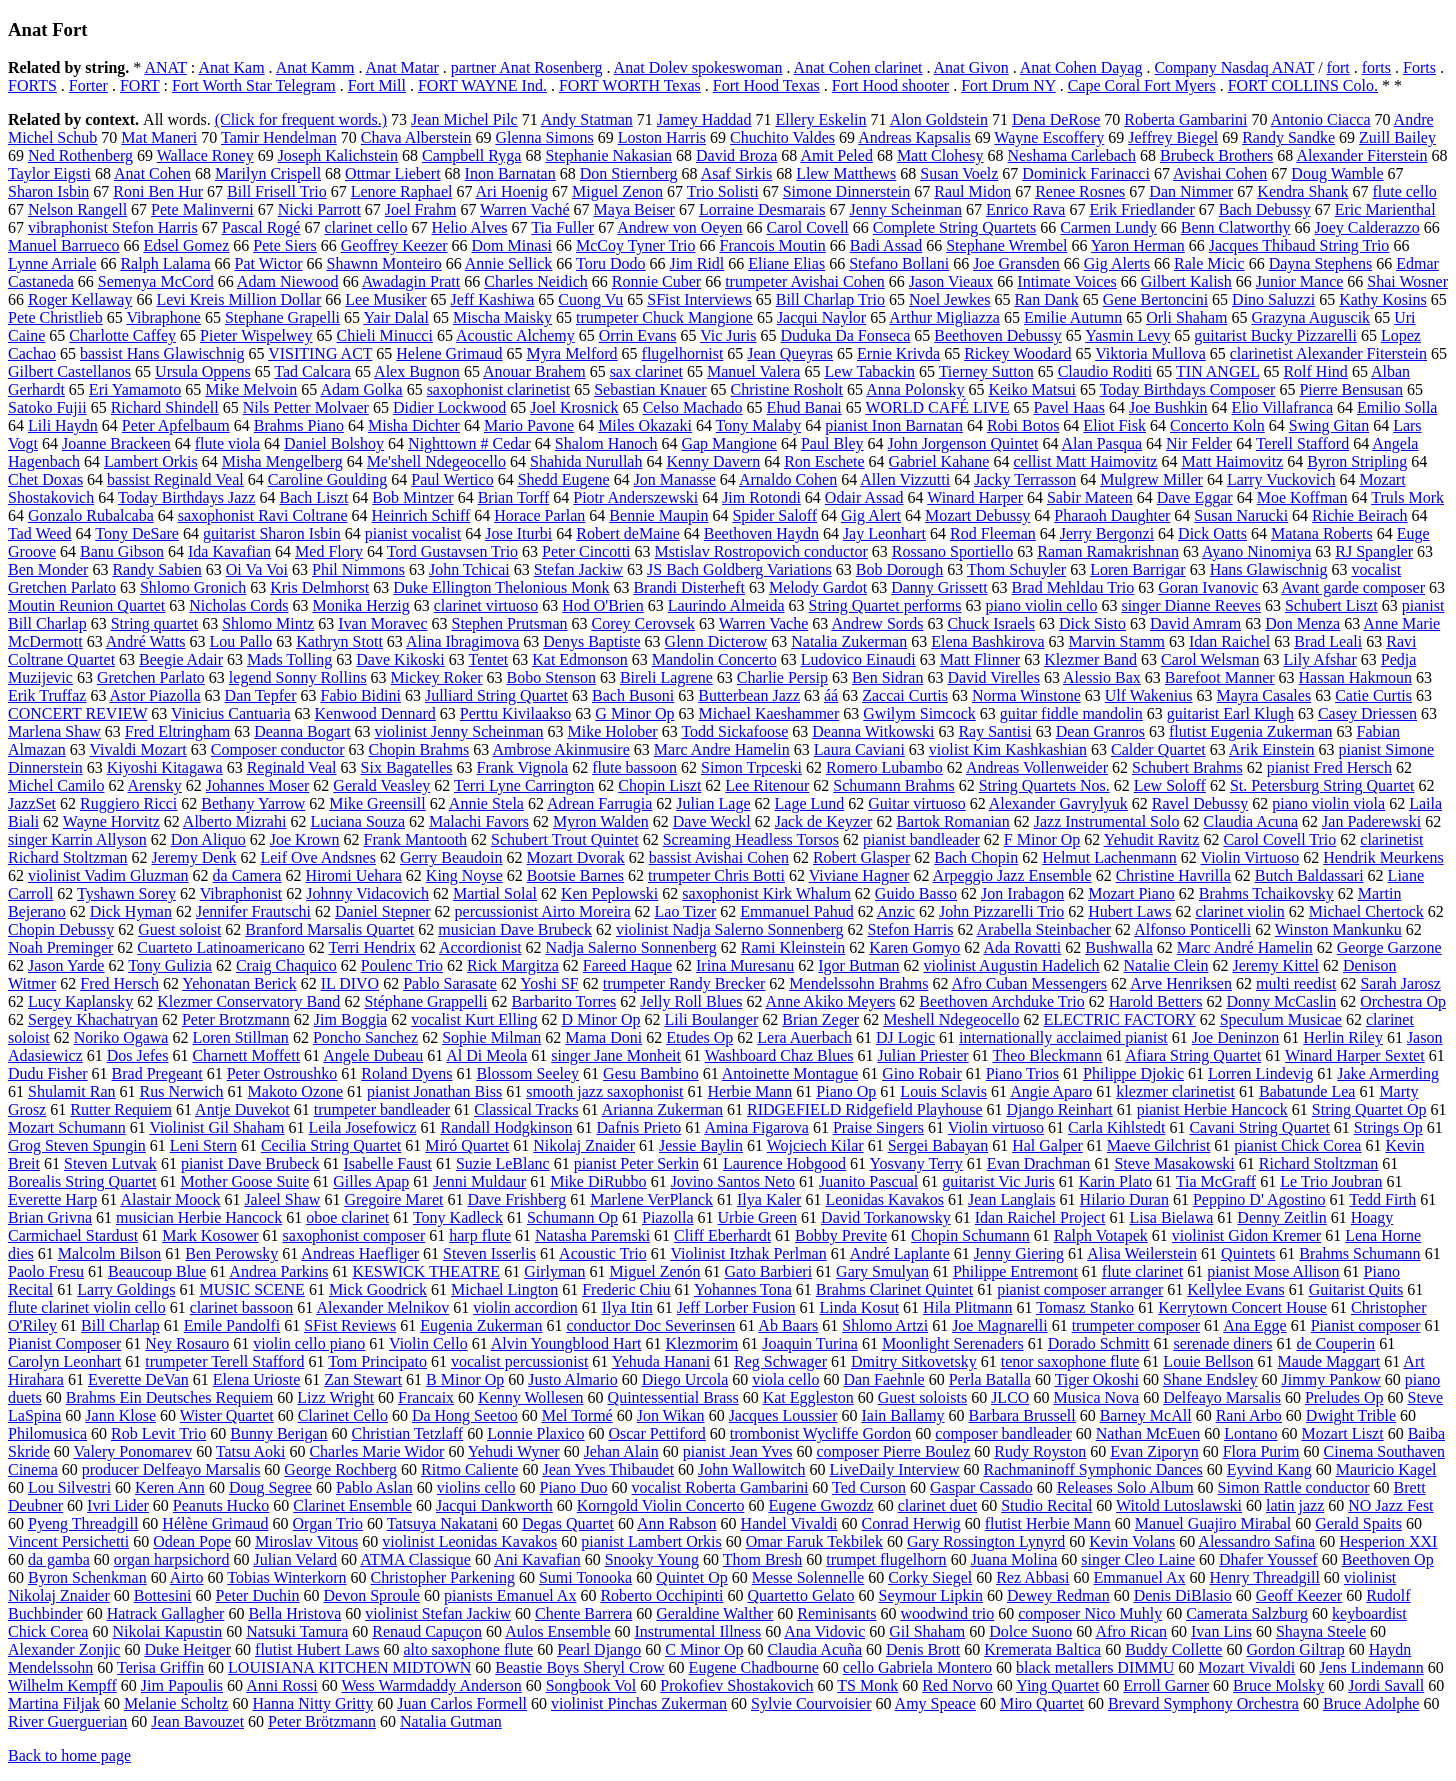 The image size is (1456, 1781). What do you see at coordinates (591, 1685) in the screenshot?
I see `Songbook Vol` at bounding box center [591, 1685].